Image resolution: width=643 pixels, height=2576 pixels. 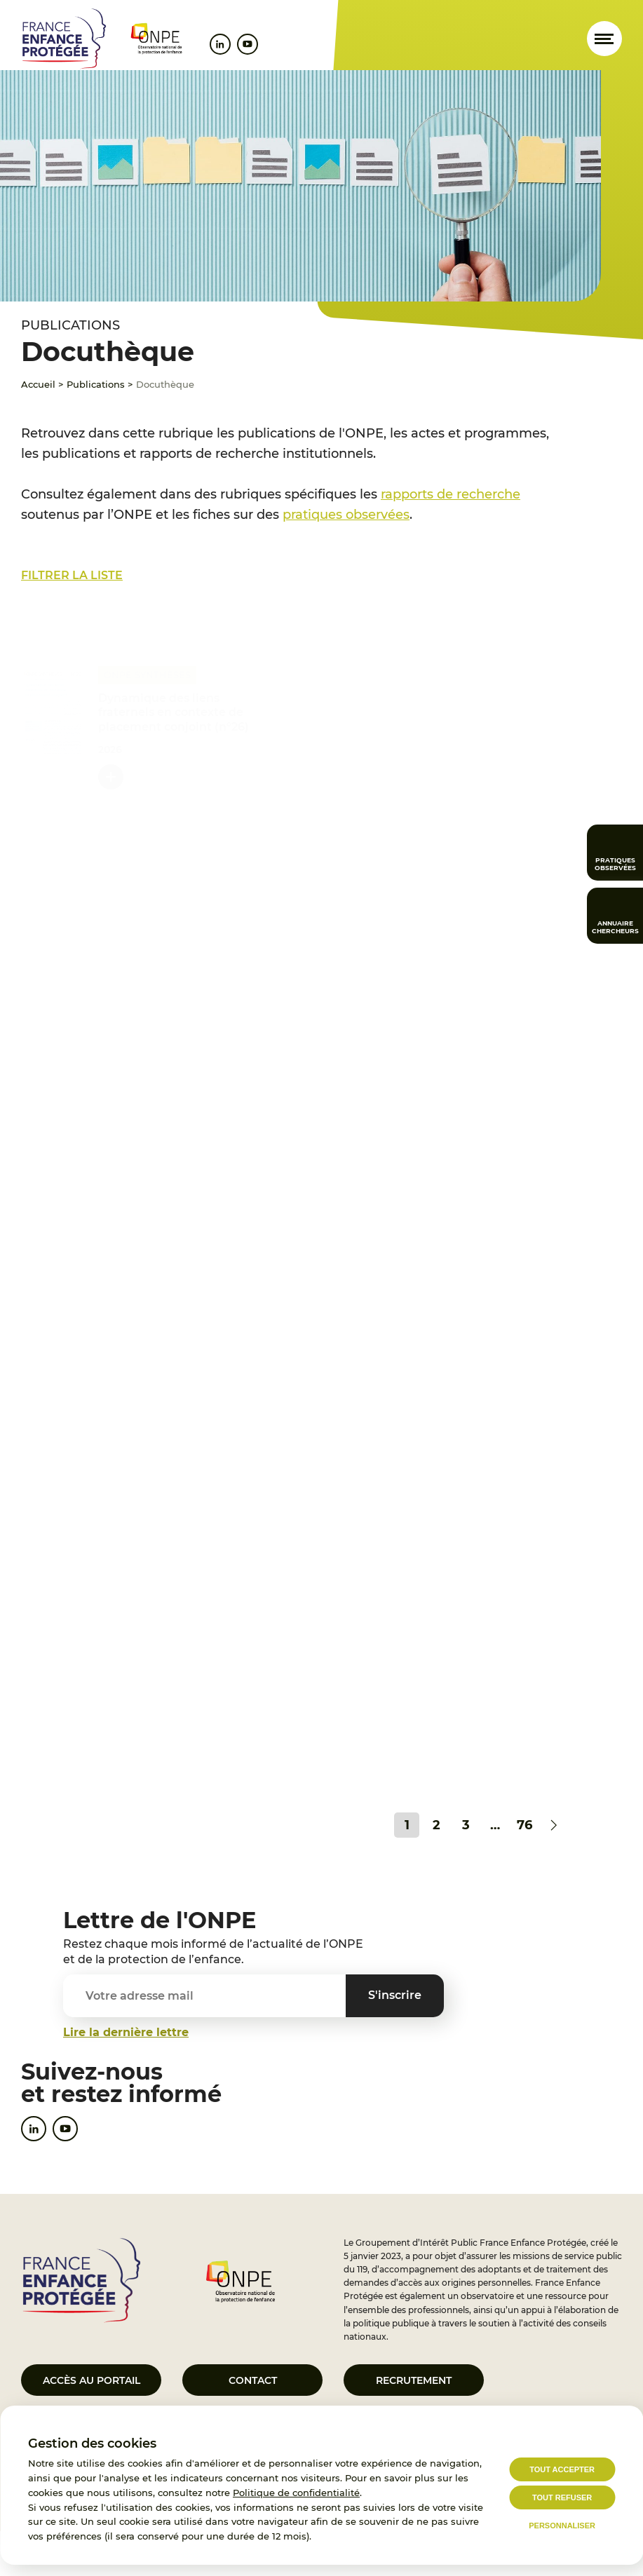 I want to click on pratiques observées, so click(x=346, y=514).